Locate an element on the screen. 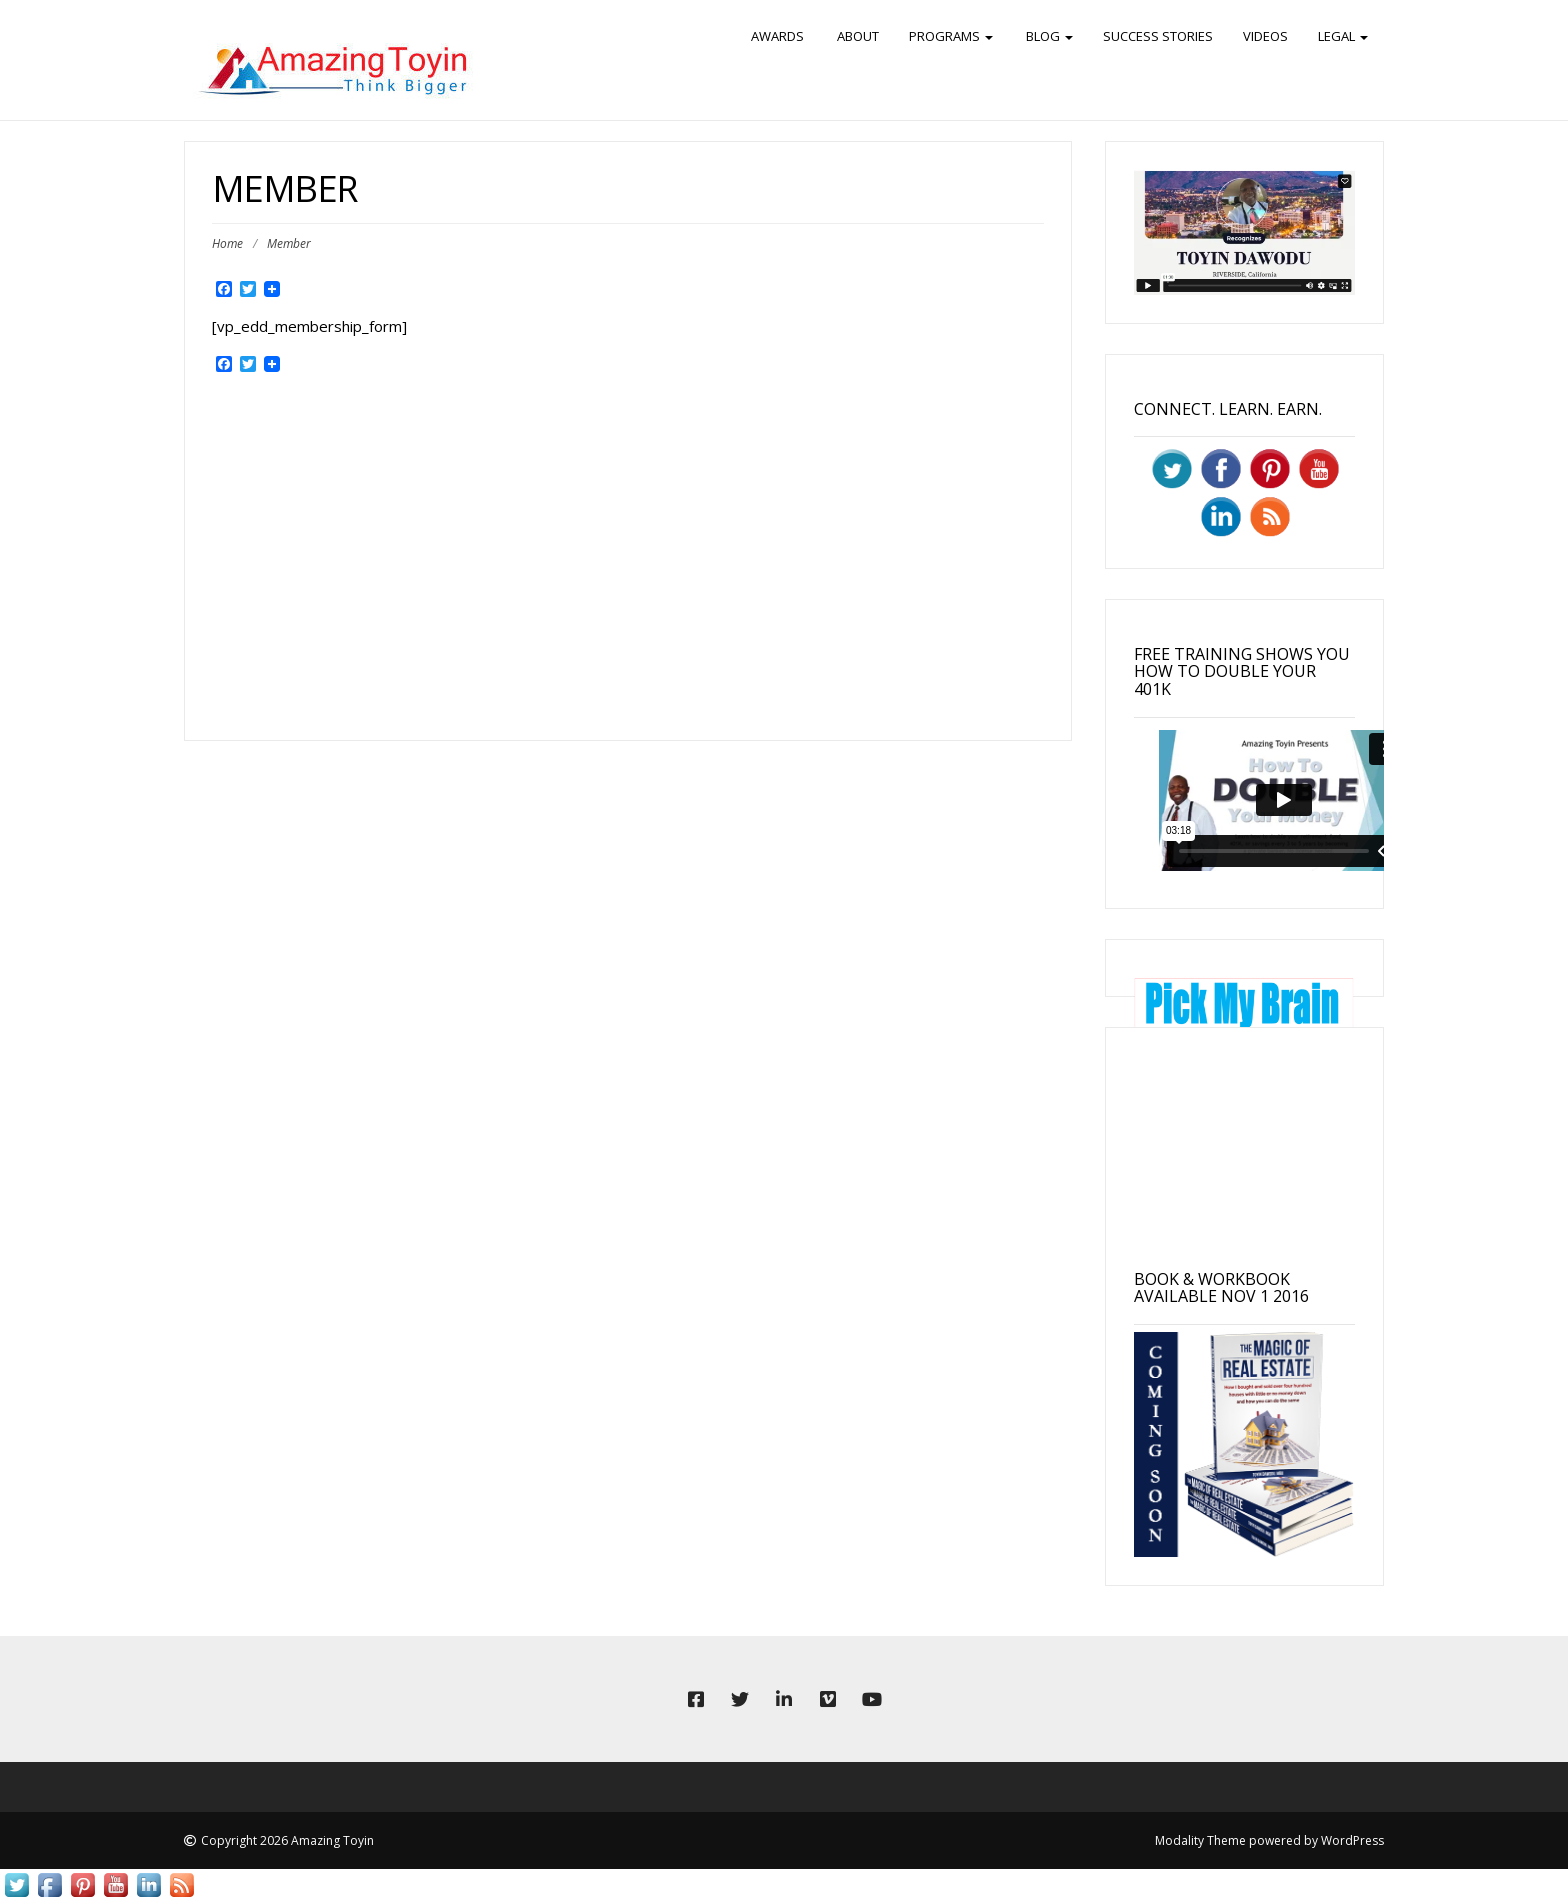 This screenshot has height=1901, width=1568. Copyright 2026 Amazing Toyin is located at coordinates (287, 1840).